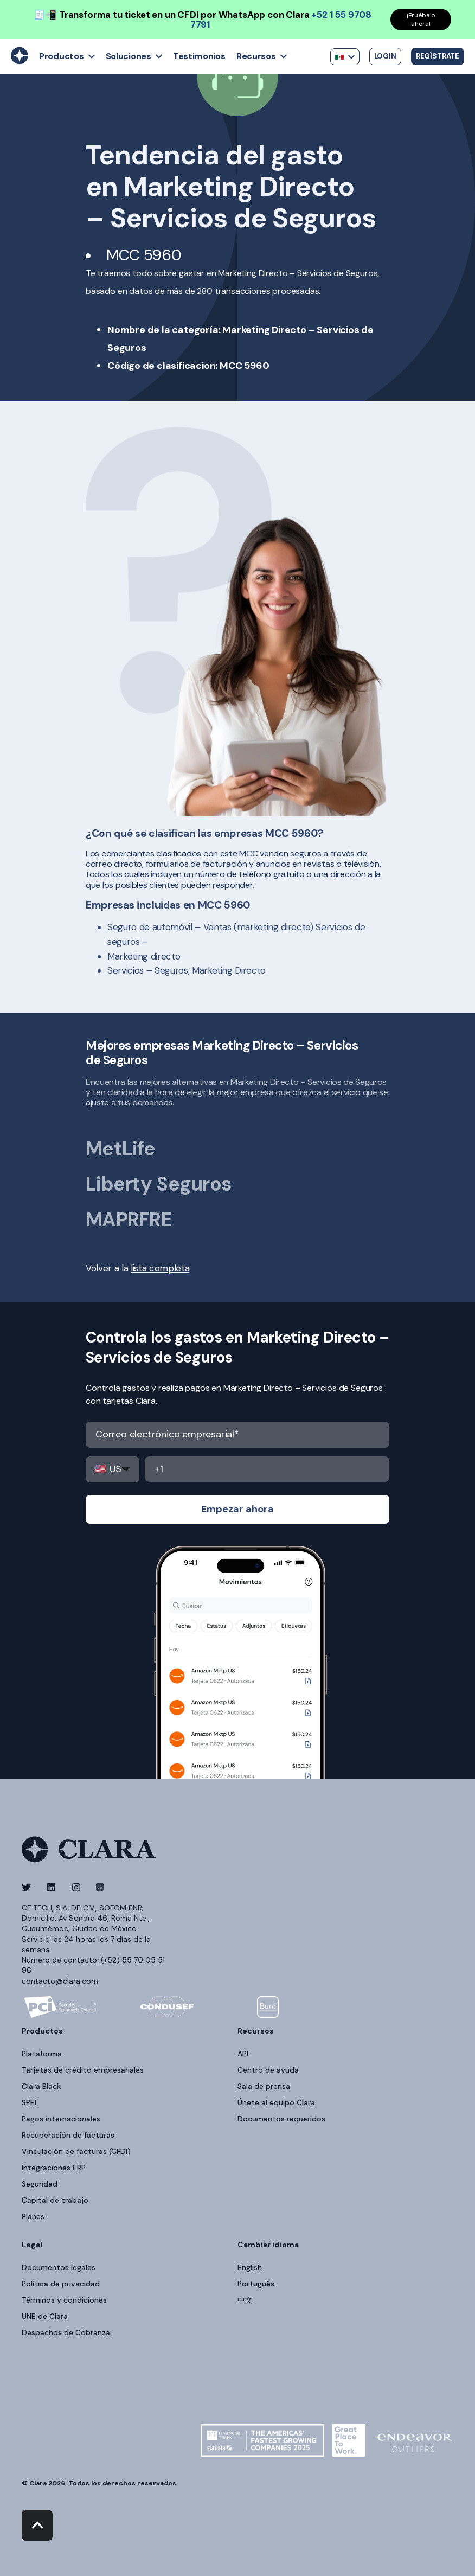 This screenshot has height=2576, width=475. Describe the element at coordinates (268, 2070) in the screenshot. I see `Centro de ayuda [menuitem]` at that location.